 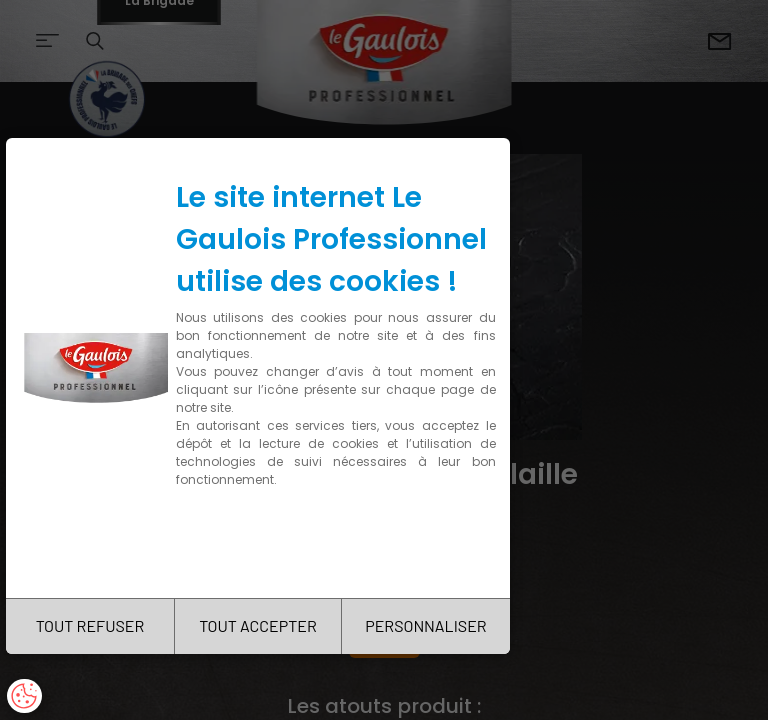 I want to click on TOUT ACCEPTER, so click(x=258, y=625).